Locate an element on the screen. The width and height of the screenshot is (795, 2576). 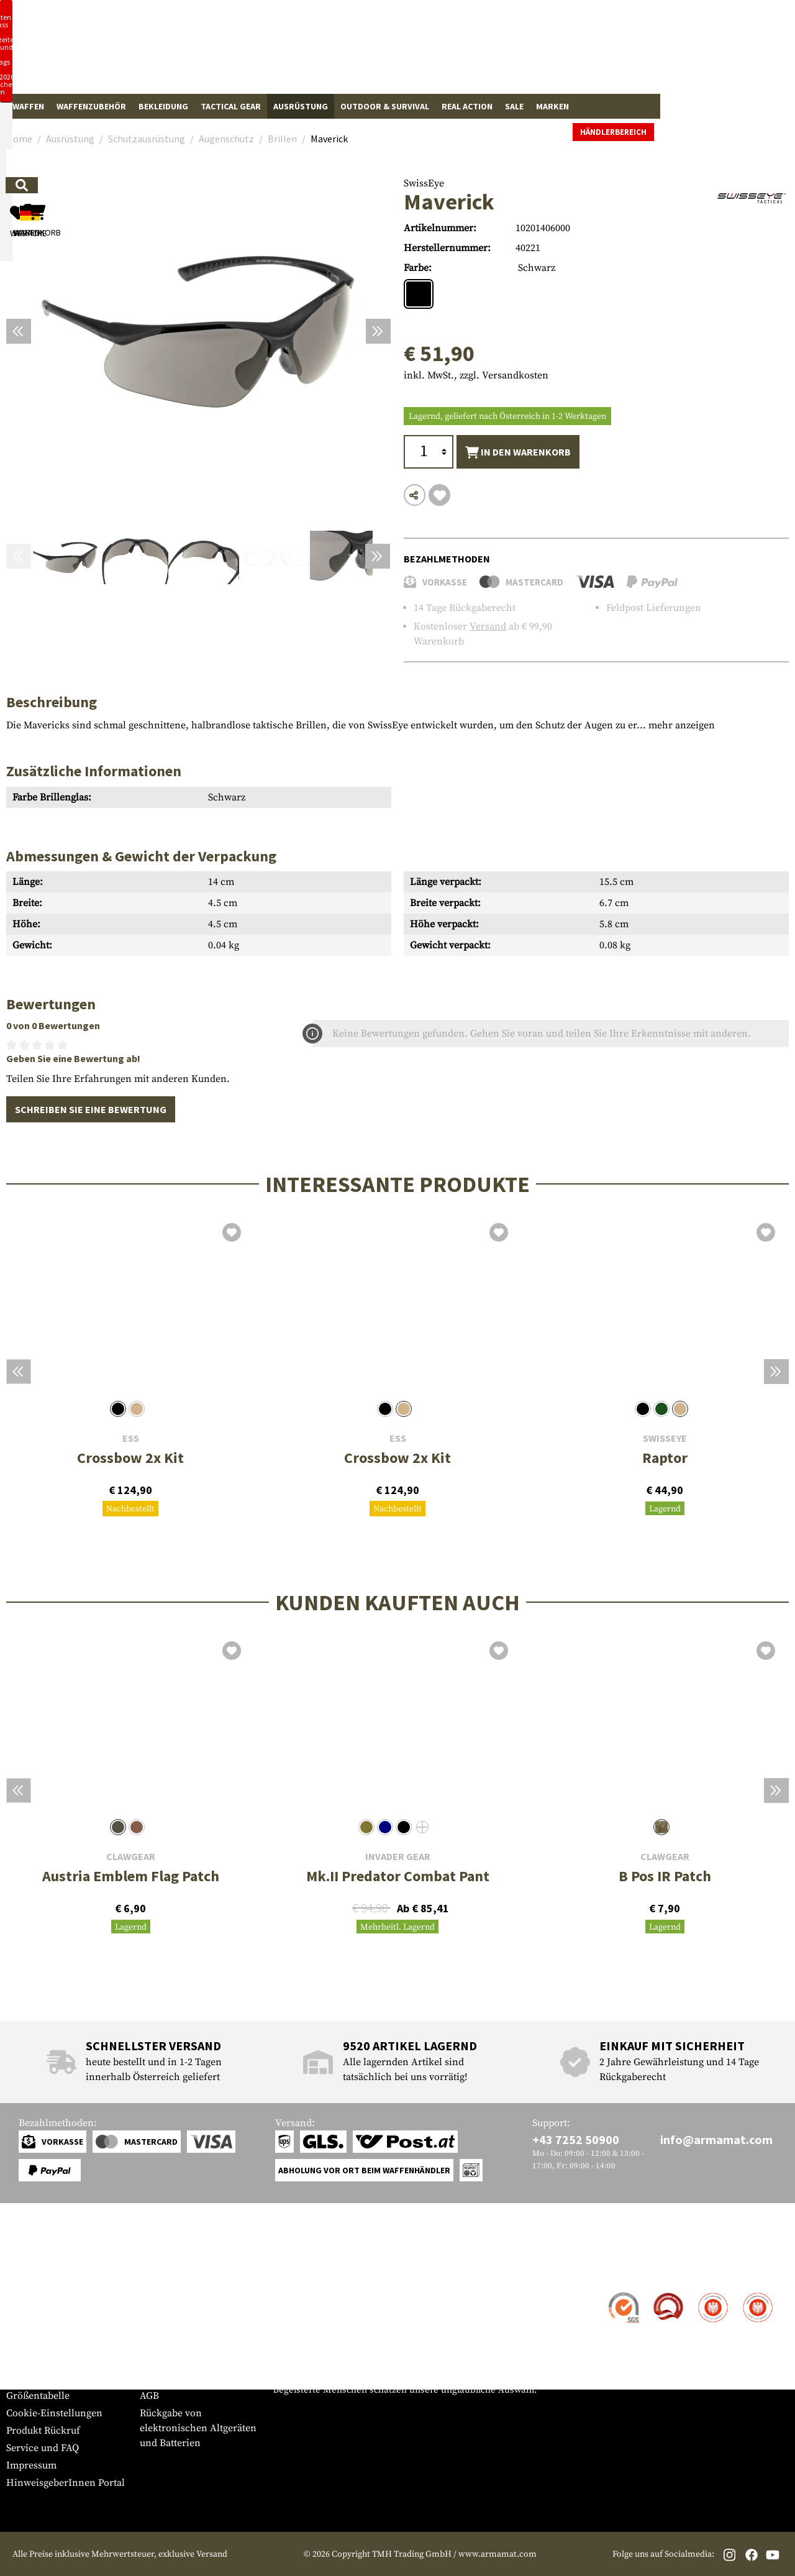
Tactical Gear is located at coordinates (231, 106).